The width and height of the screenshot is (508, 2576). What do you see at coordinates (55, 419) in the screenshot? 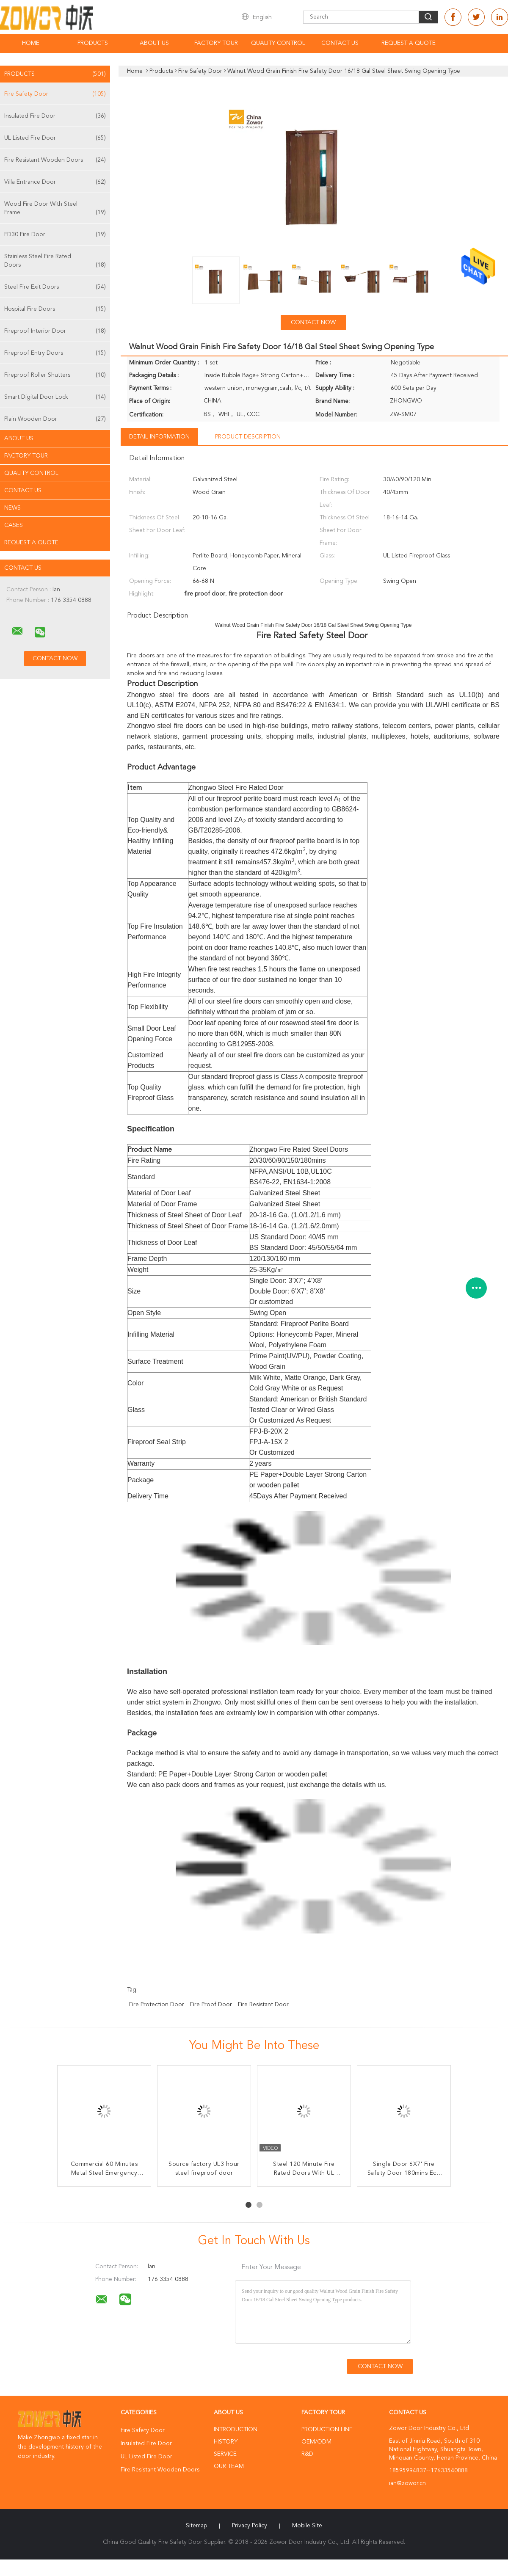
I see `Plain Wooden Door` at bounding box center [55, 419].